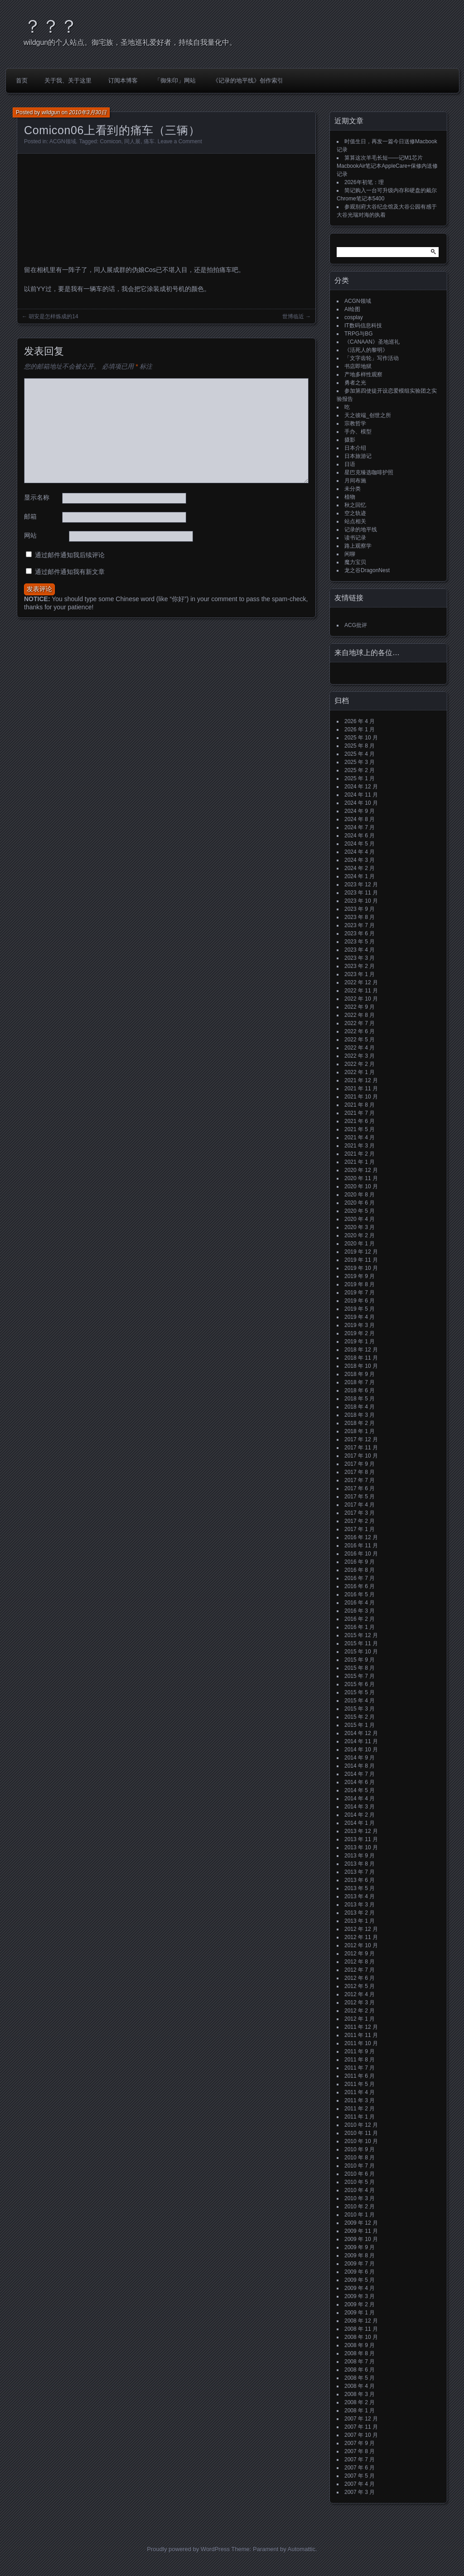 The width and height of the screenshot is (464, 2576). I want to click on 2011 年 12 月, so click(361, 2027).